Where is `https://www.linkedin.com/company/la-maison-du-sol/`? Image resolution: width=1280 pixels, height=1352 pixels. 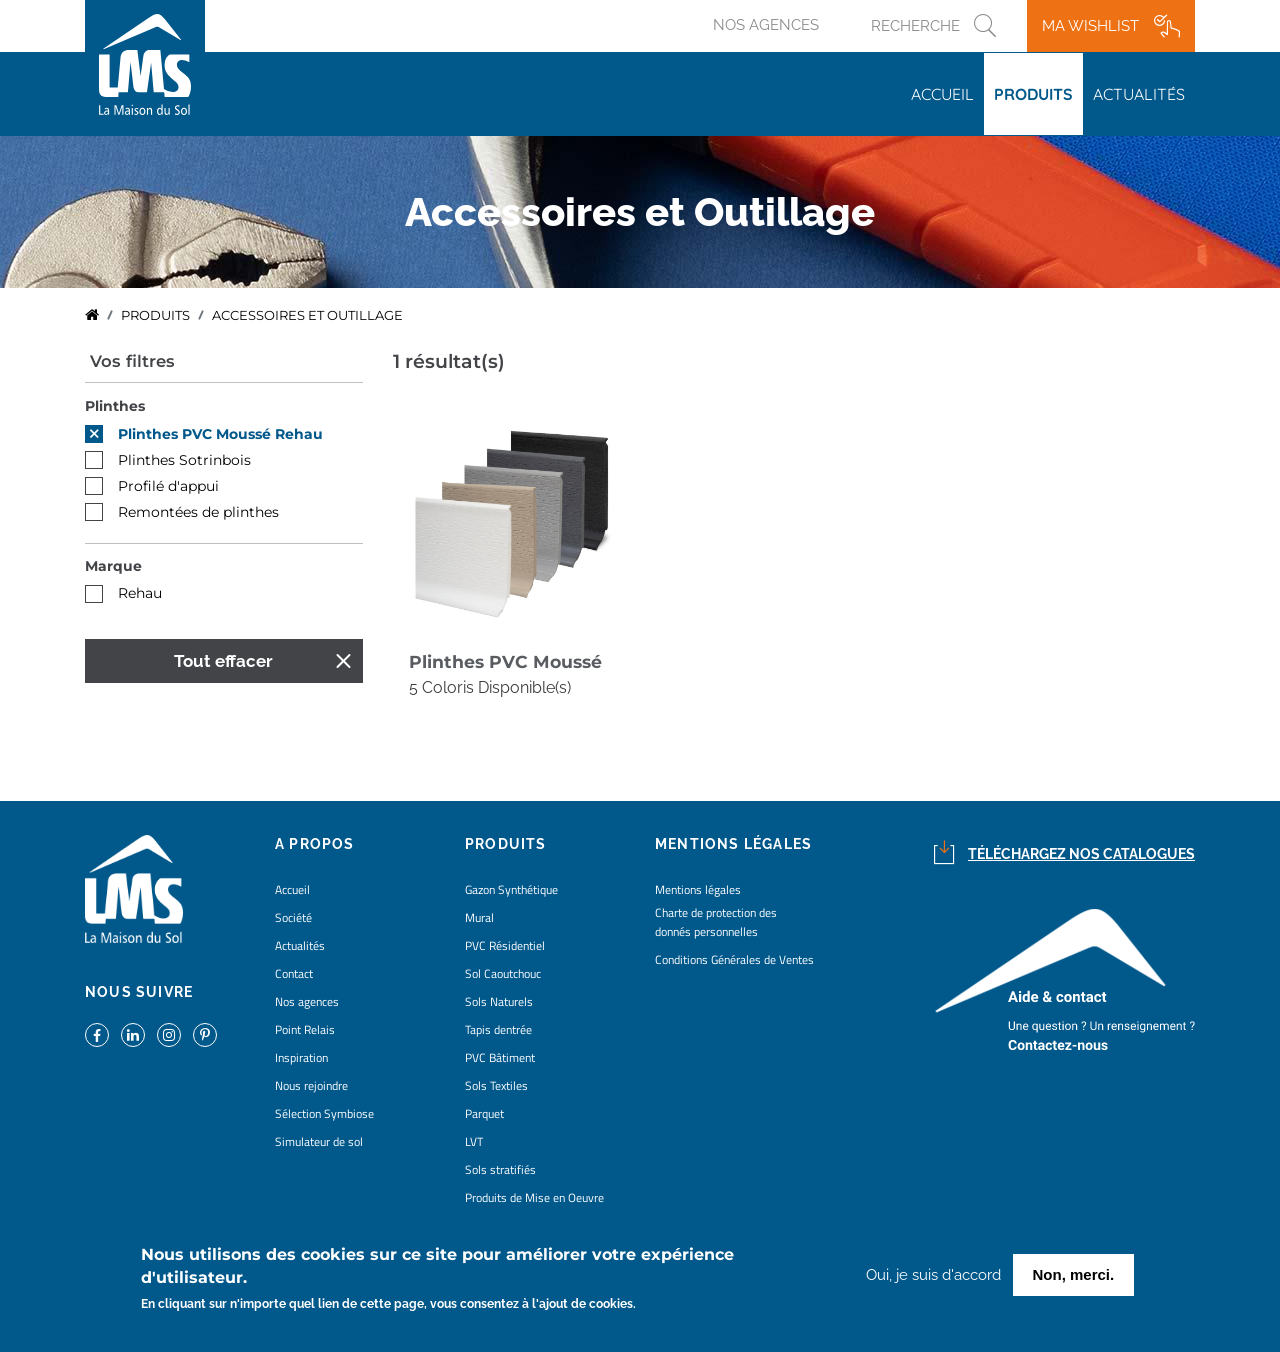
https://www.linkedin.com/company/la-maison-du-sol/ is located at coordinates (133, 1035).